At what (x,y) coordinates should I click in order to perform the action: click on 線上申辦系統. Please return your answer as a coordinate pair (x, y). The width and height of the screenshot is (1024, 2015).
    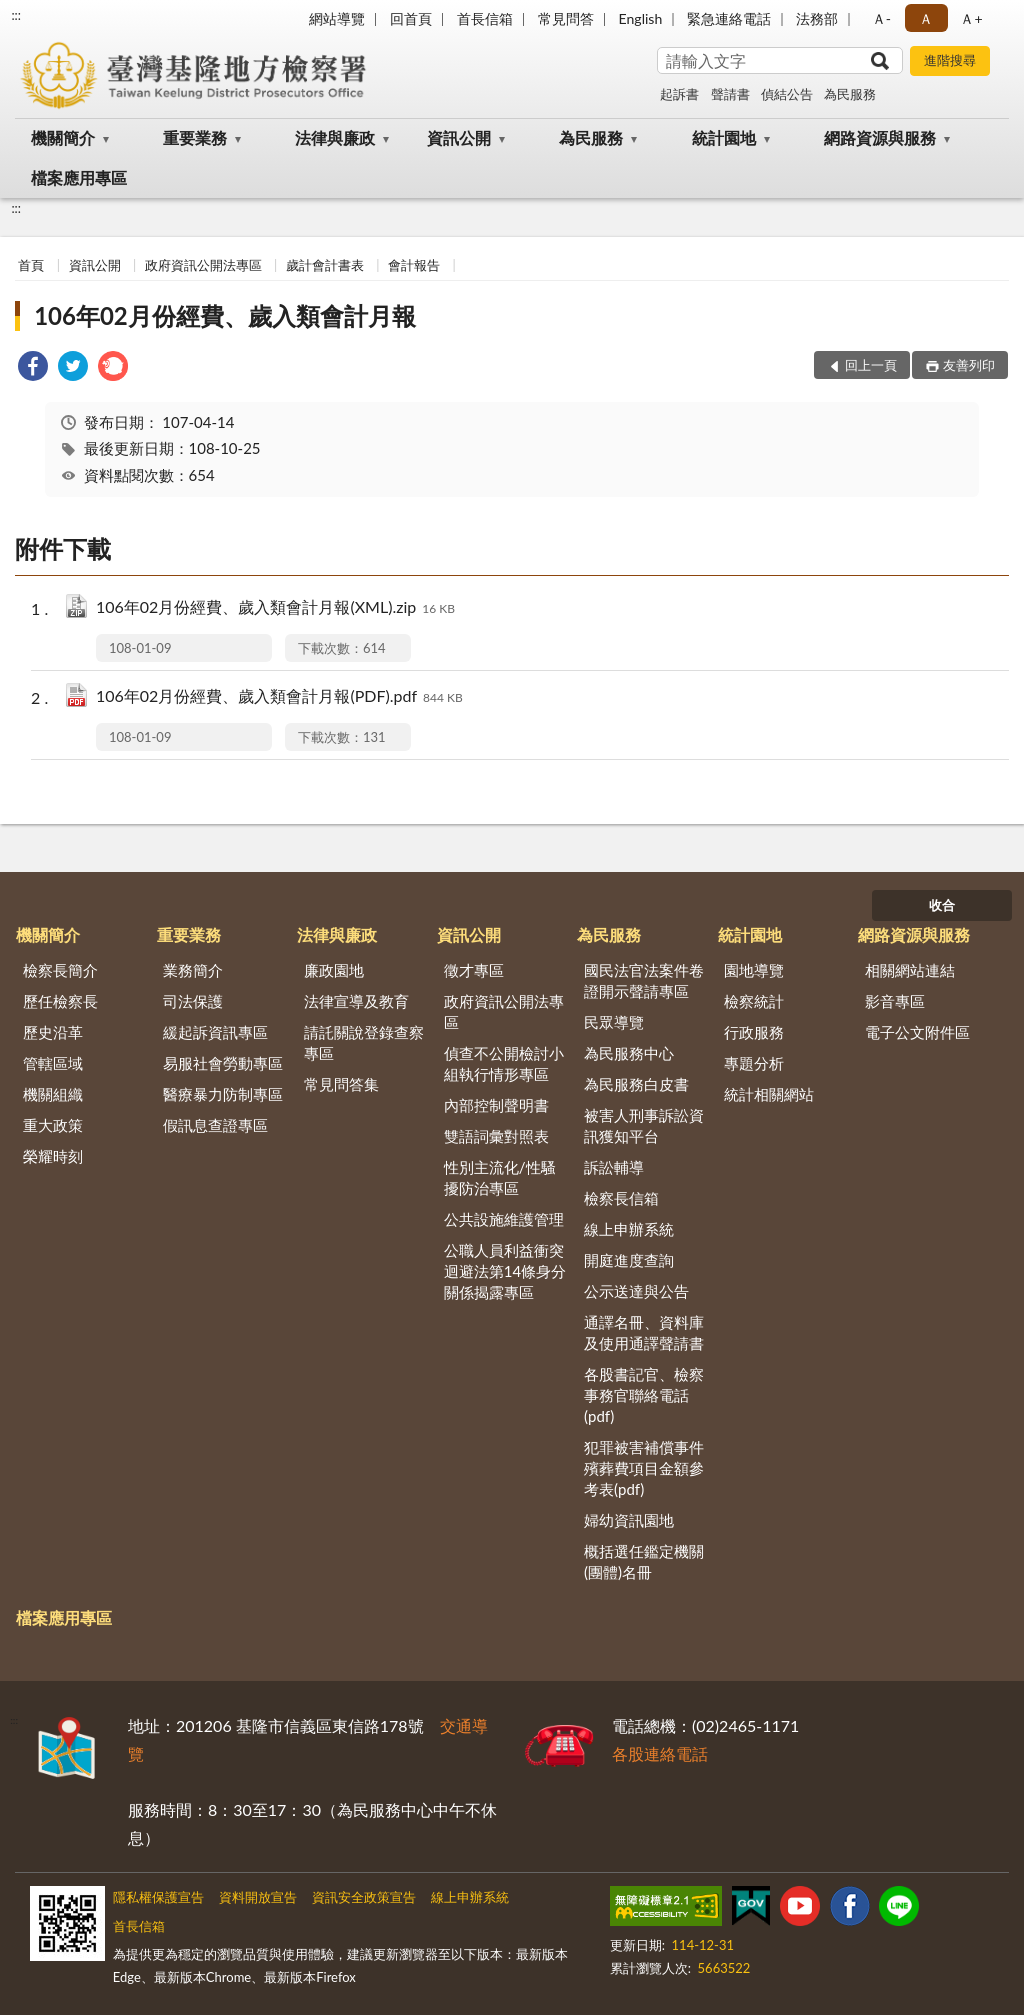
    Looking at the image, I should click on (629, 1229).